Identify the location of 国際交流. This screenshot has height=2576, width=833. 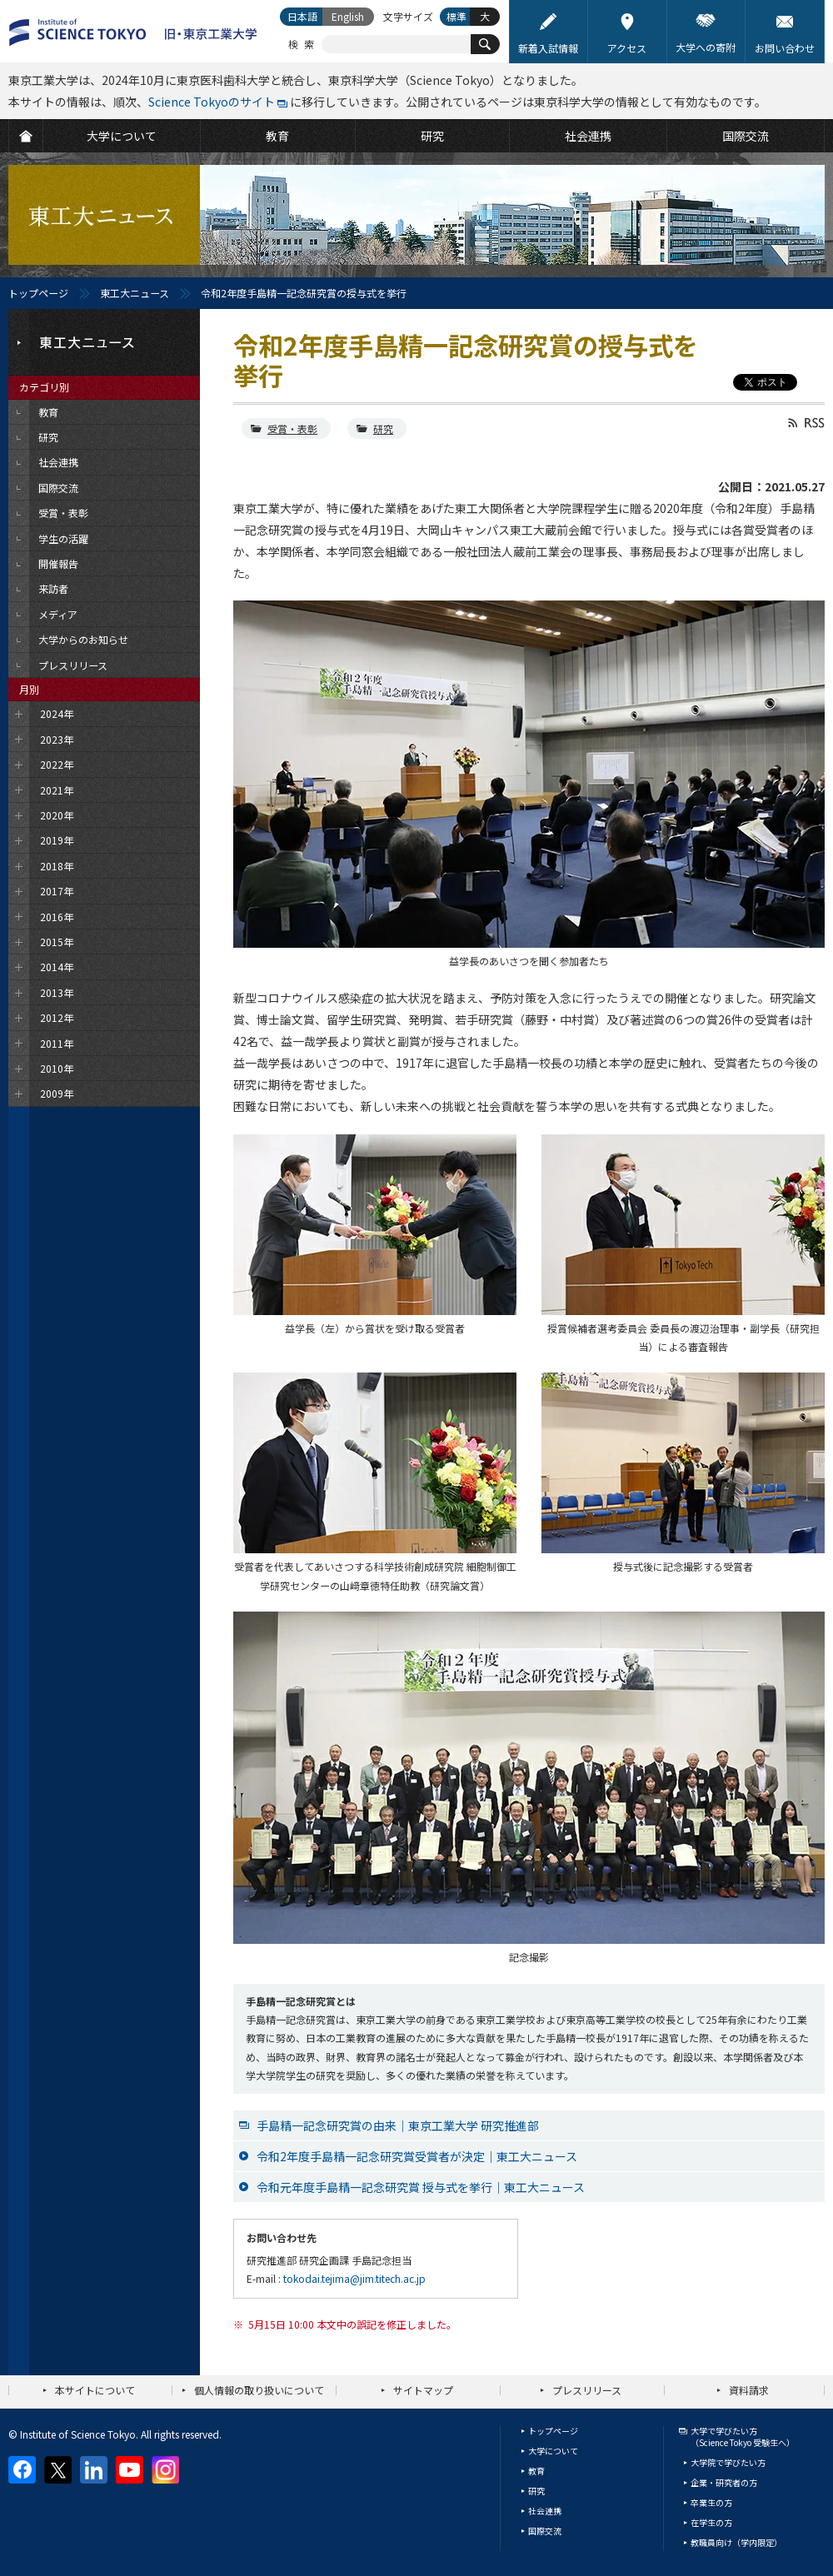
(544, 2530).